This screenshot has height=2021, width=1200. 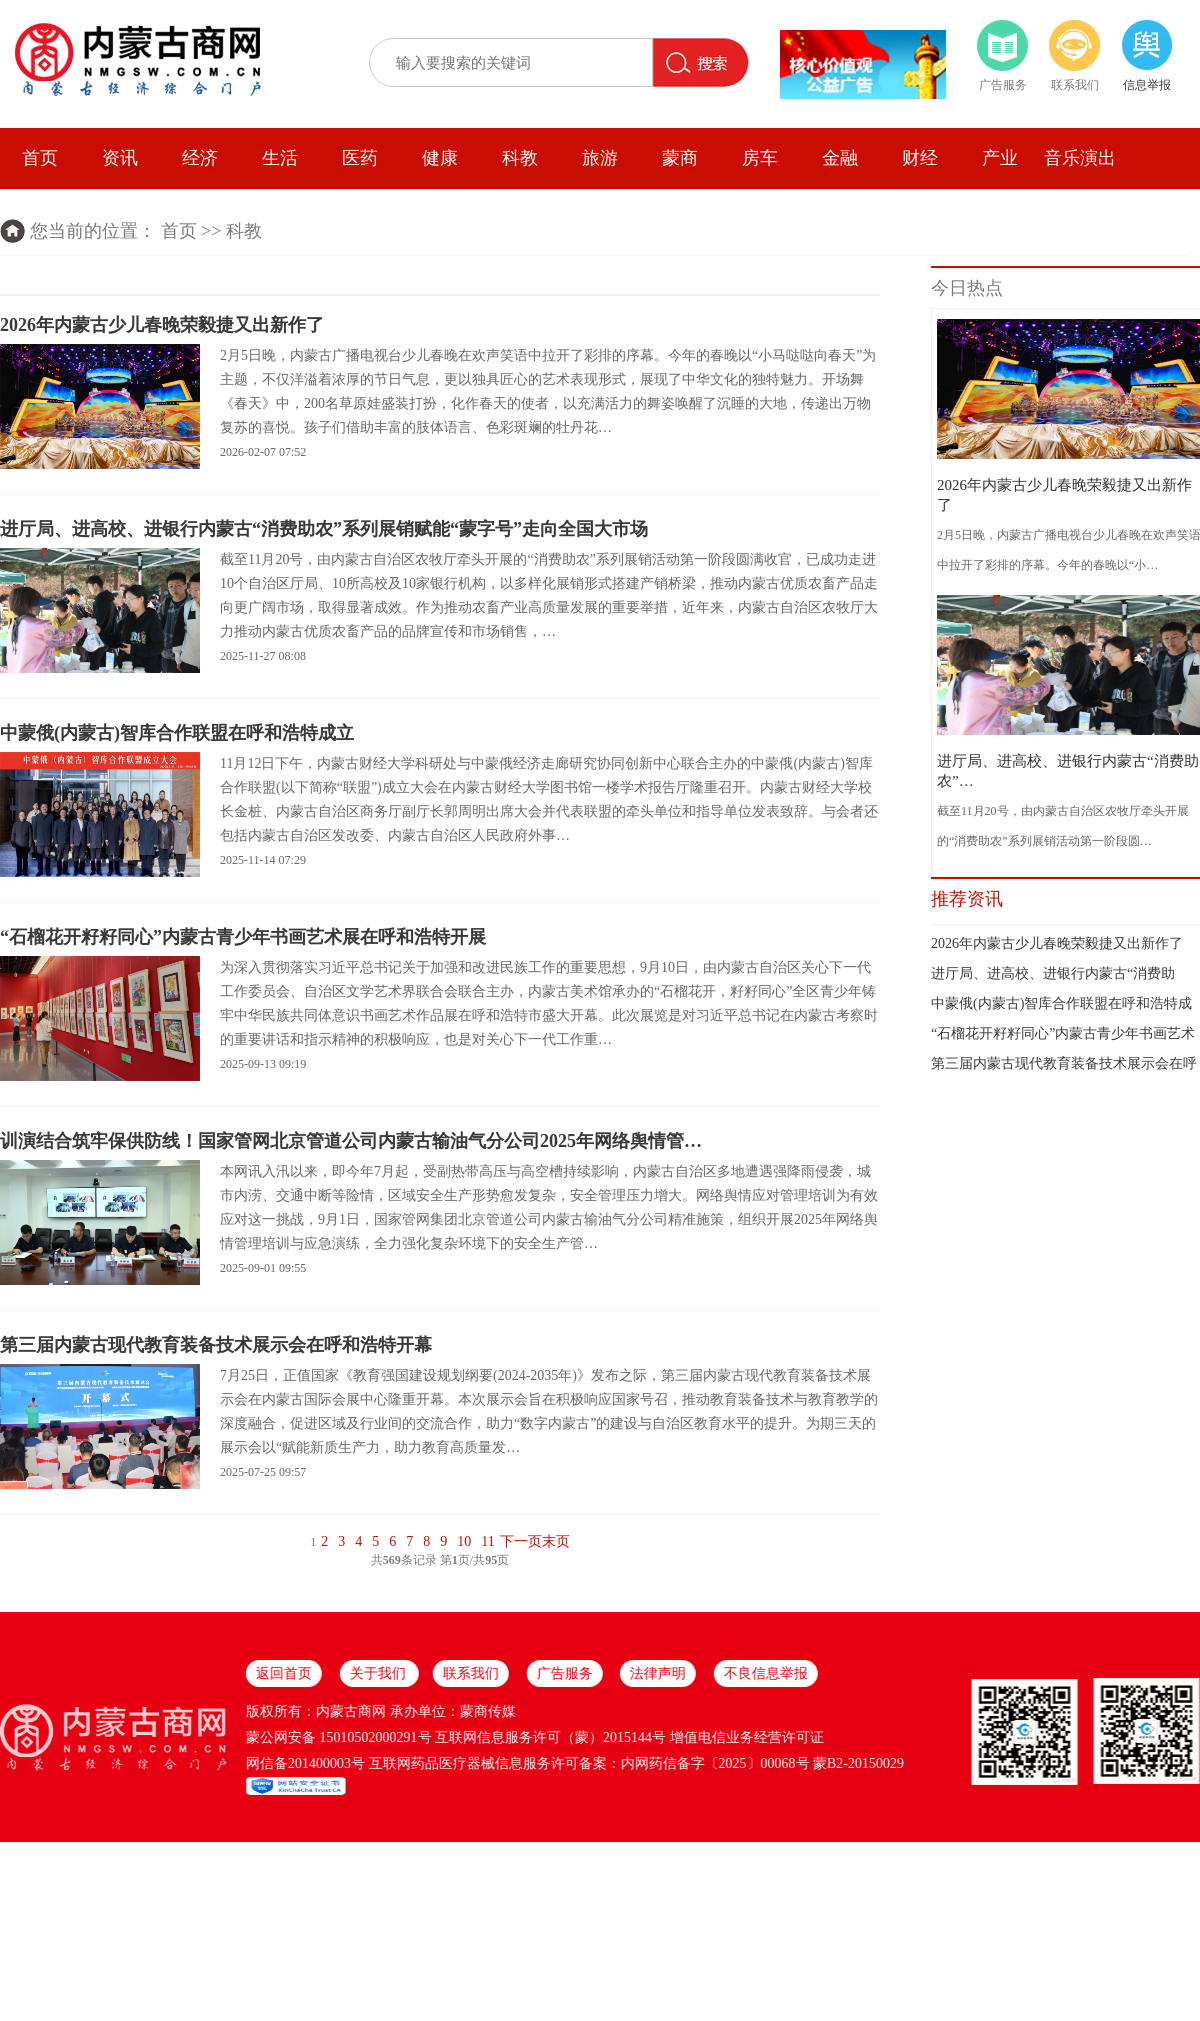 What do you see at coordinates (351, 1141) in the screenshot?
I see `训演结合筑牢保供防线！国家管网北京管道公司内蒙古输油气分公司2025年网络舆情管…` at bounding box center [351, 1141].